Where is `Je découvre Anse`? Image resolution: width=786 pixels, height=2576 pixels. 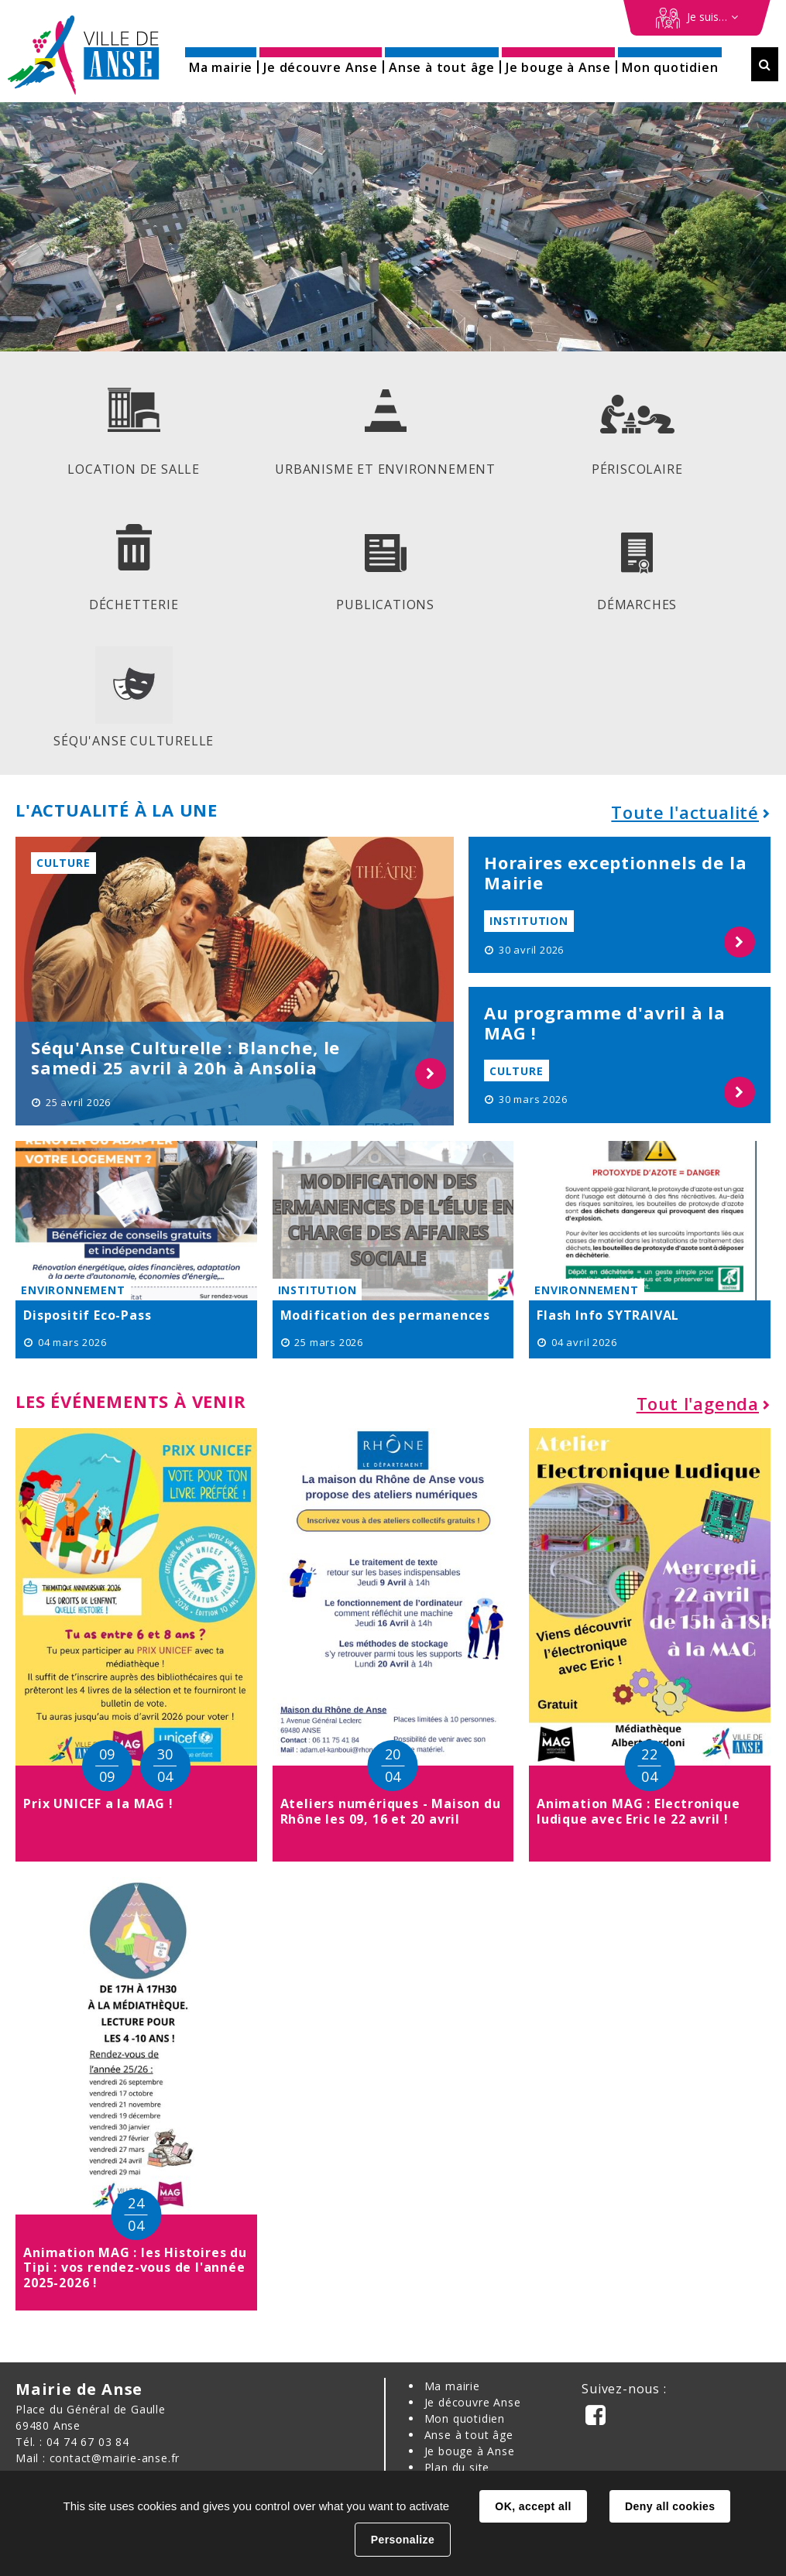
Je découvre Anse is located at coordinates (472, 2402).